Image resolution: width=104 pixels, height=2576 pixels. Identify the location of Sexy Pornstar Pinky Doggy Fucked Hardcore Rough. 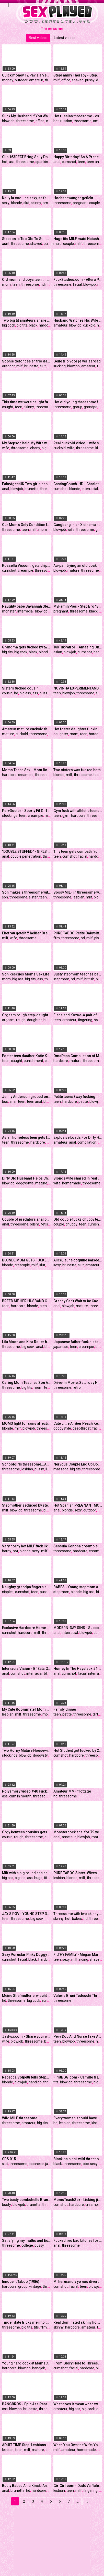
(26, 1954).